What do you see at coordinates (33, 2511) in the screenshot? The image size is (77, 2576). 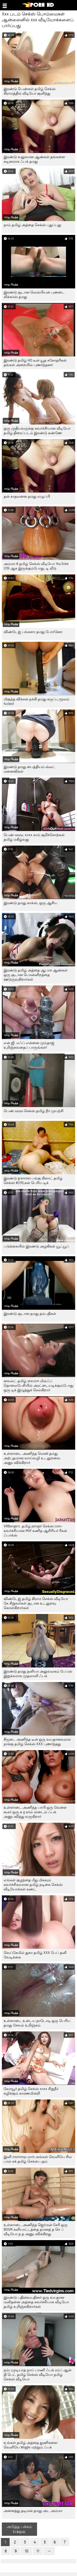 I see `அனைத்து தடிமன் தமது அட அம்மா` at bounding box center [33, 2511].